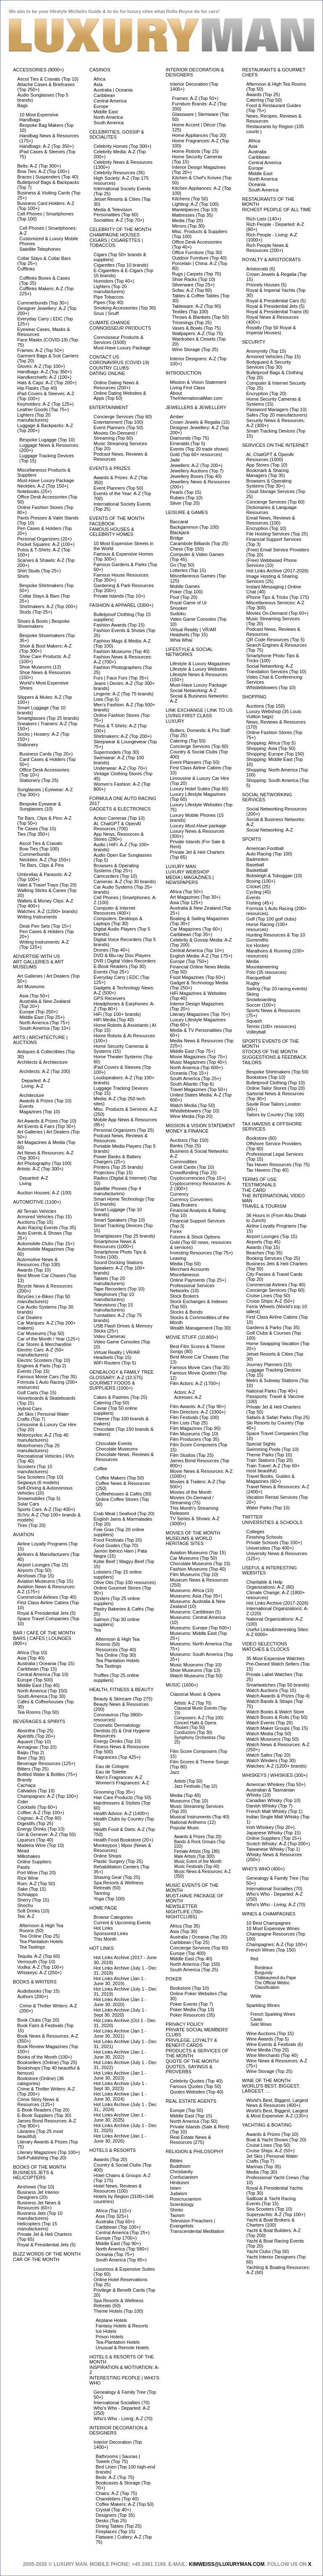 The width and height of the screenshot is (323, 2576). What do you see at coordinates (106, 313) in the screenshot?
I see `Snus | Snuff` at bounding box center [106, 313].